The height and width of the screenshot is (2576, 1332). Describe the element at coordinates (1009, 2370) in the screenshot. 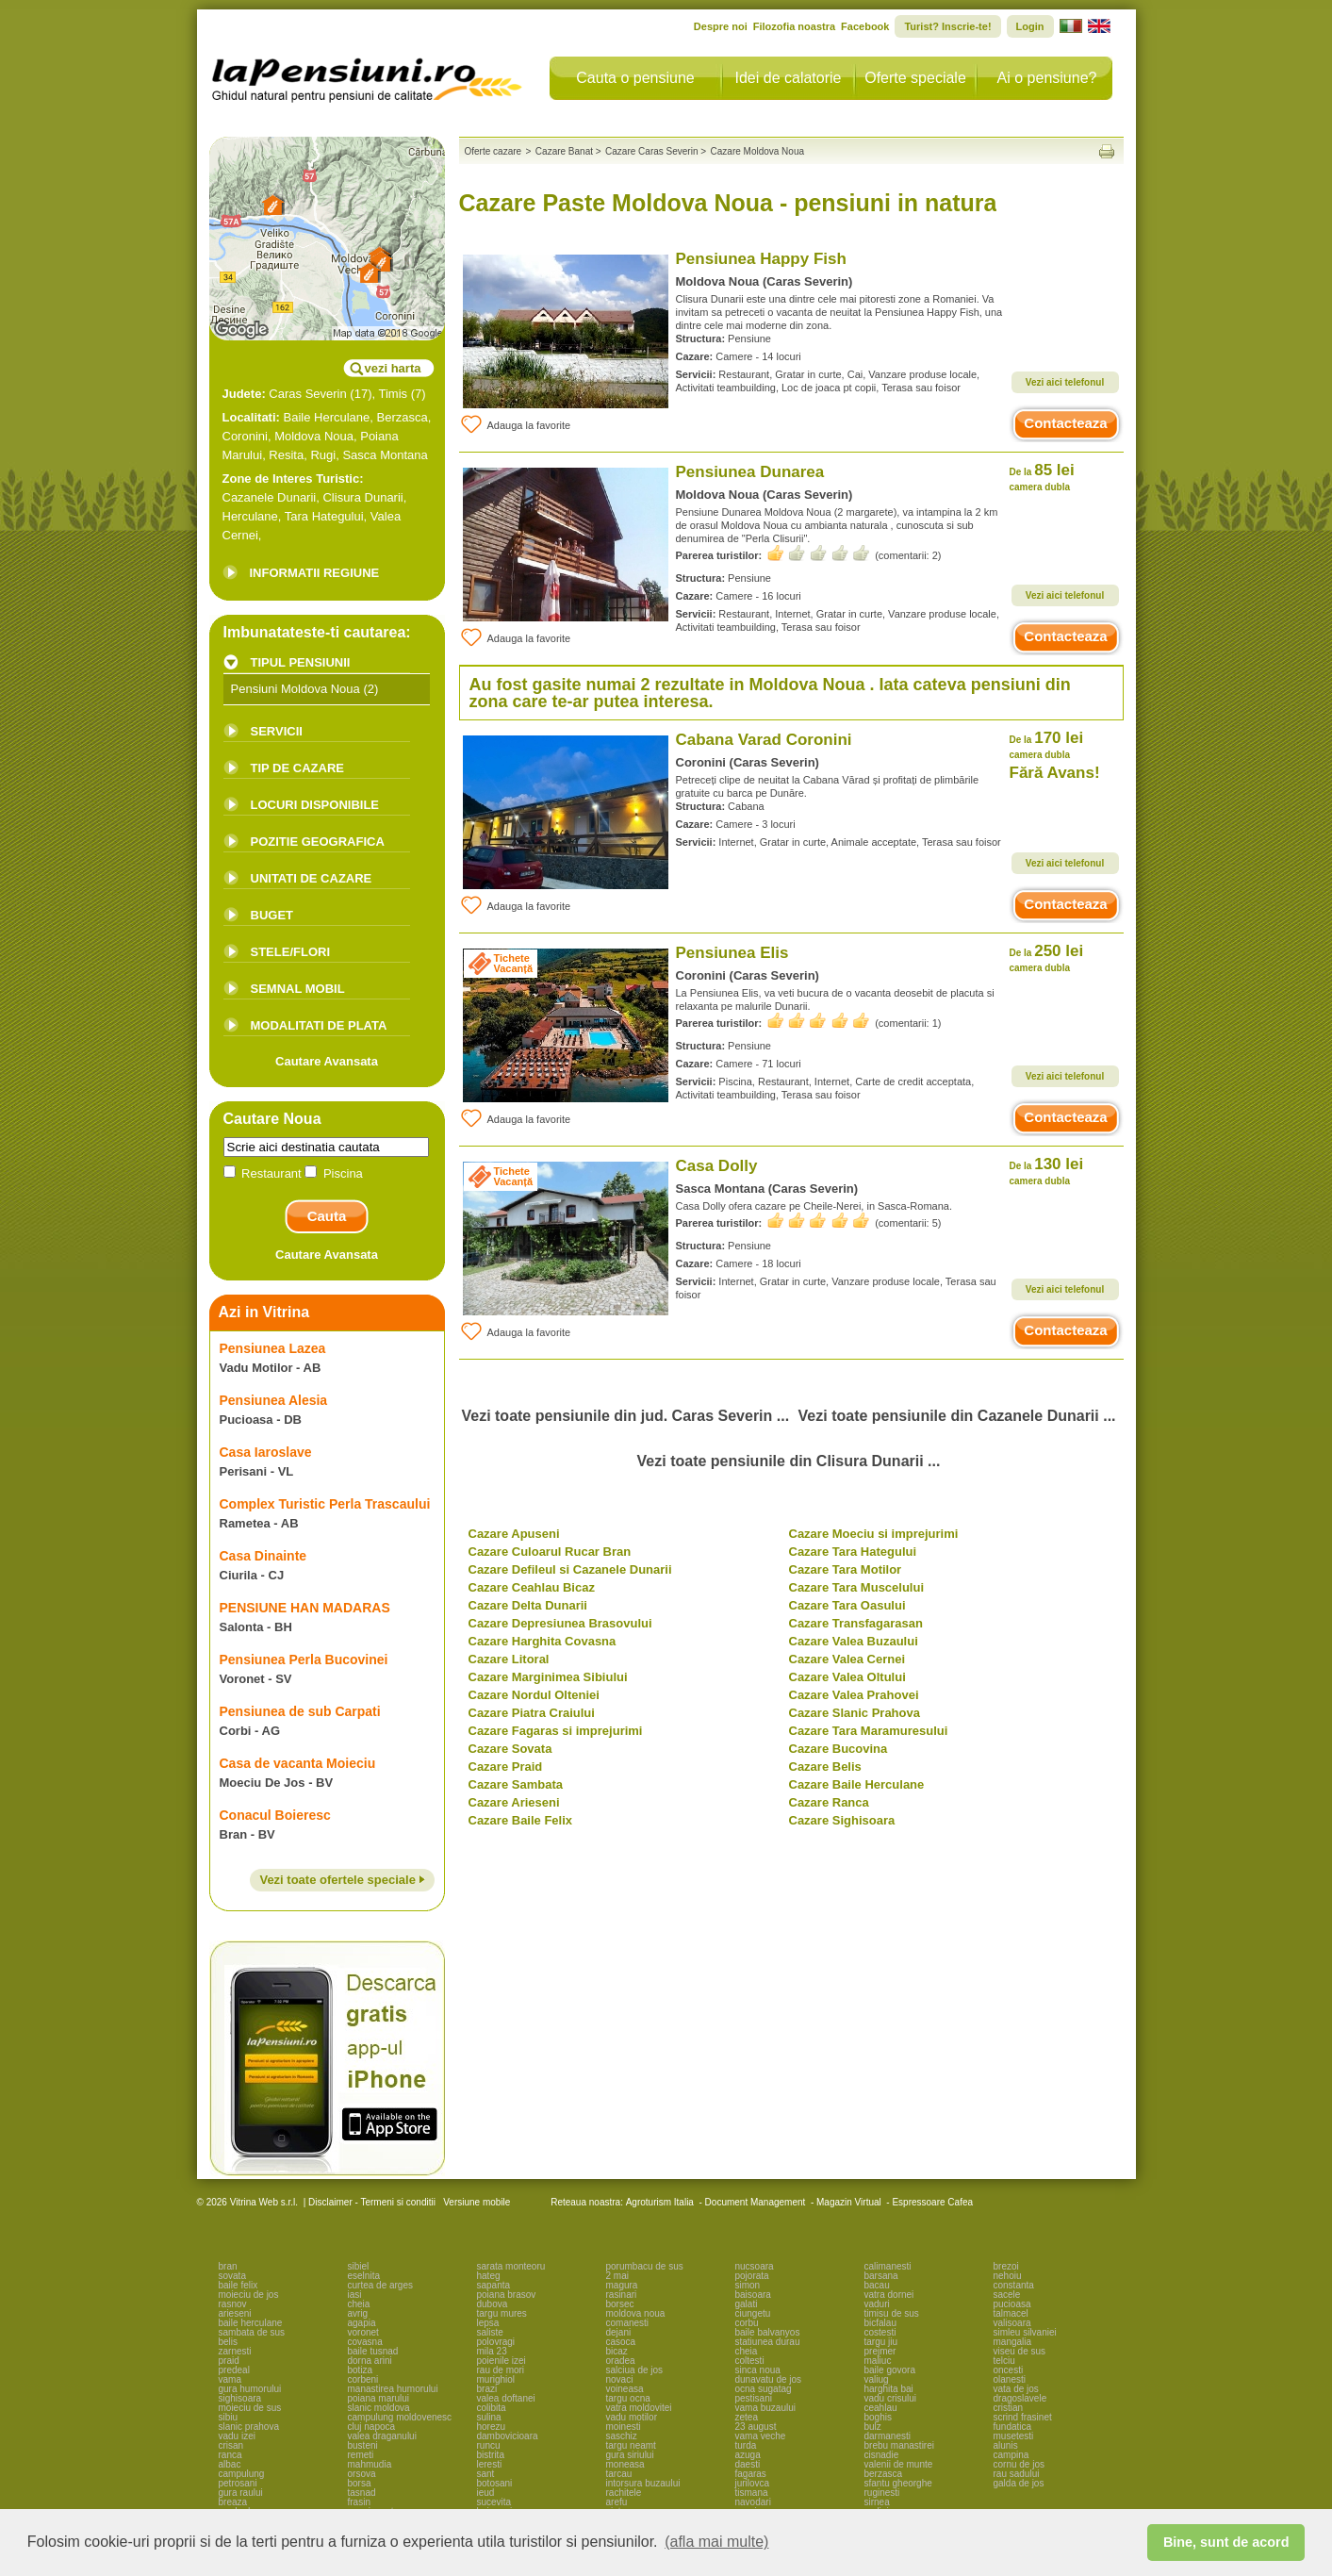

I see `oncesti` at that location.